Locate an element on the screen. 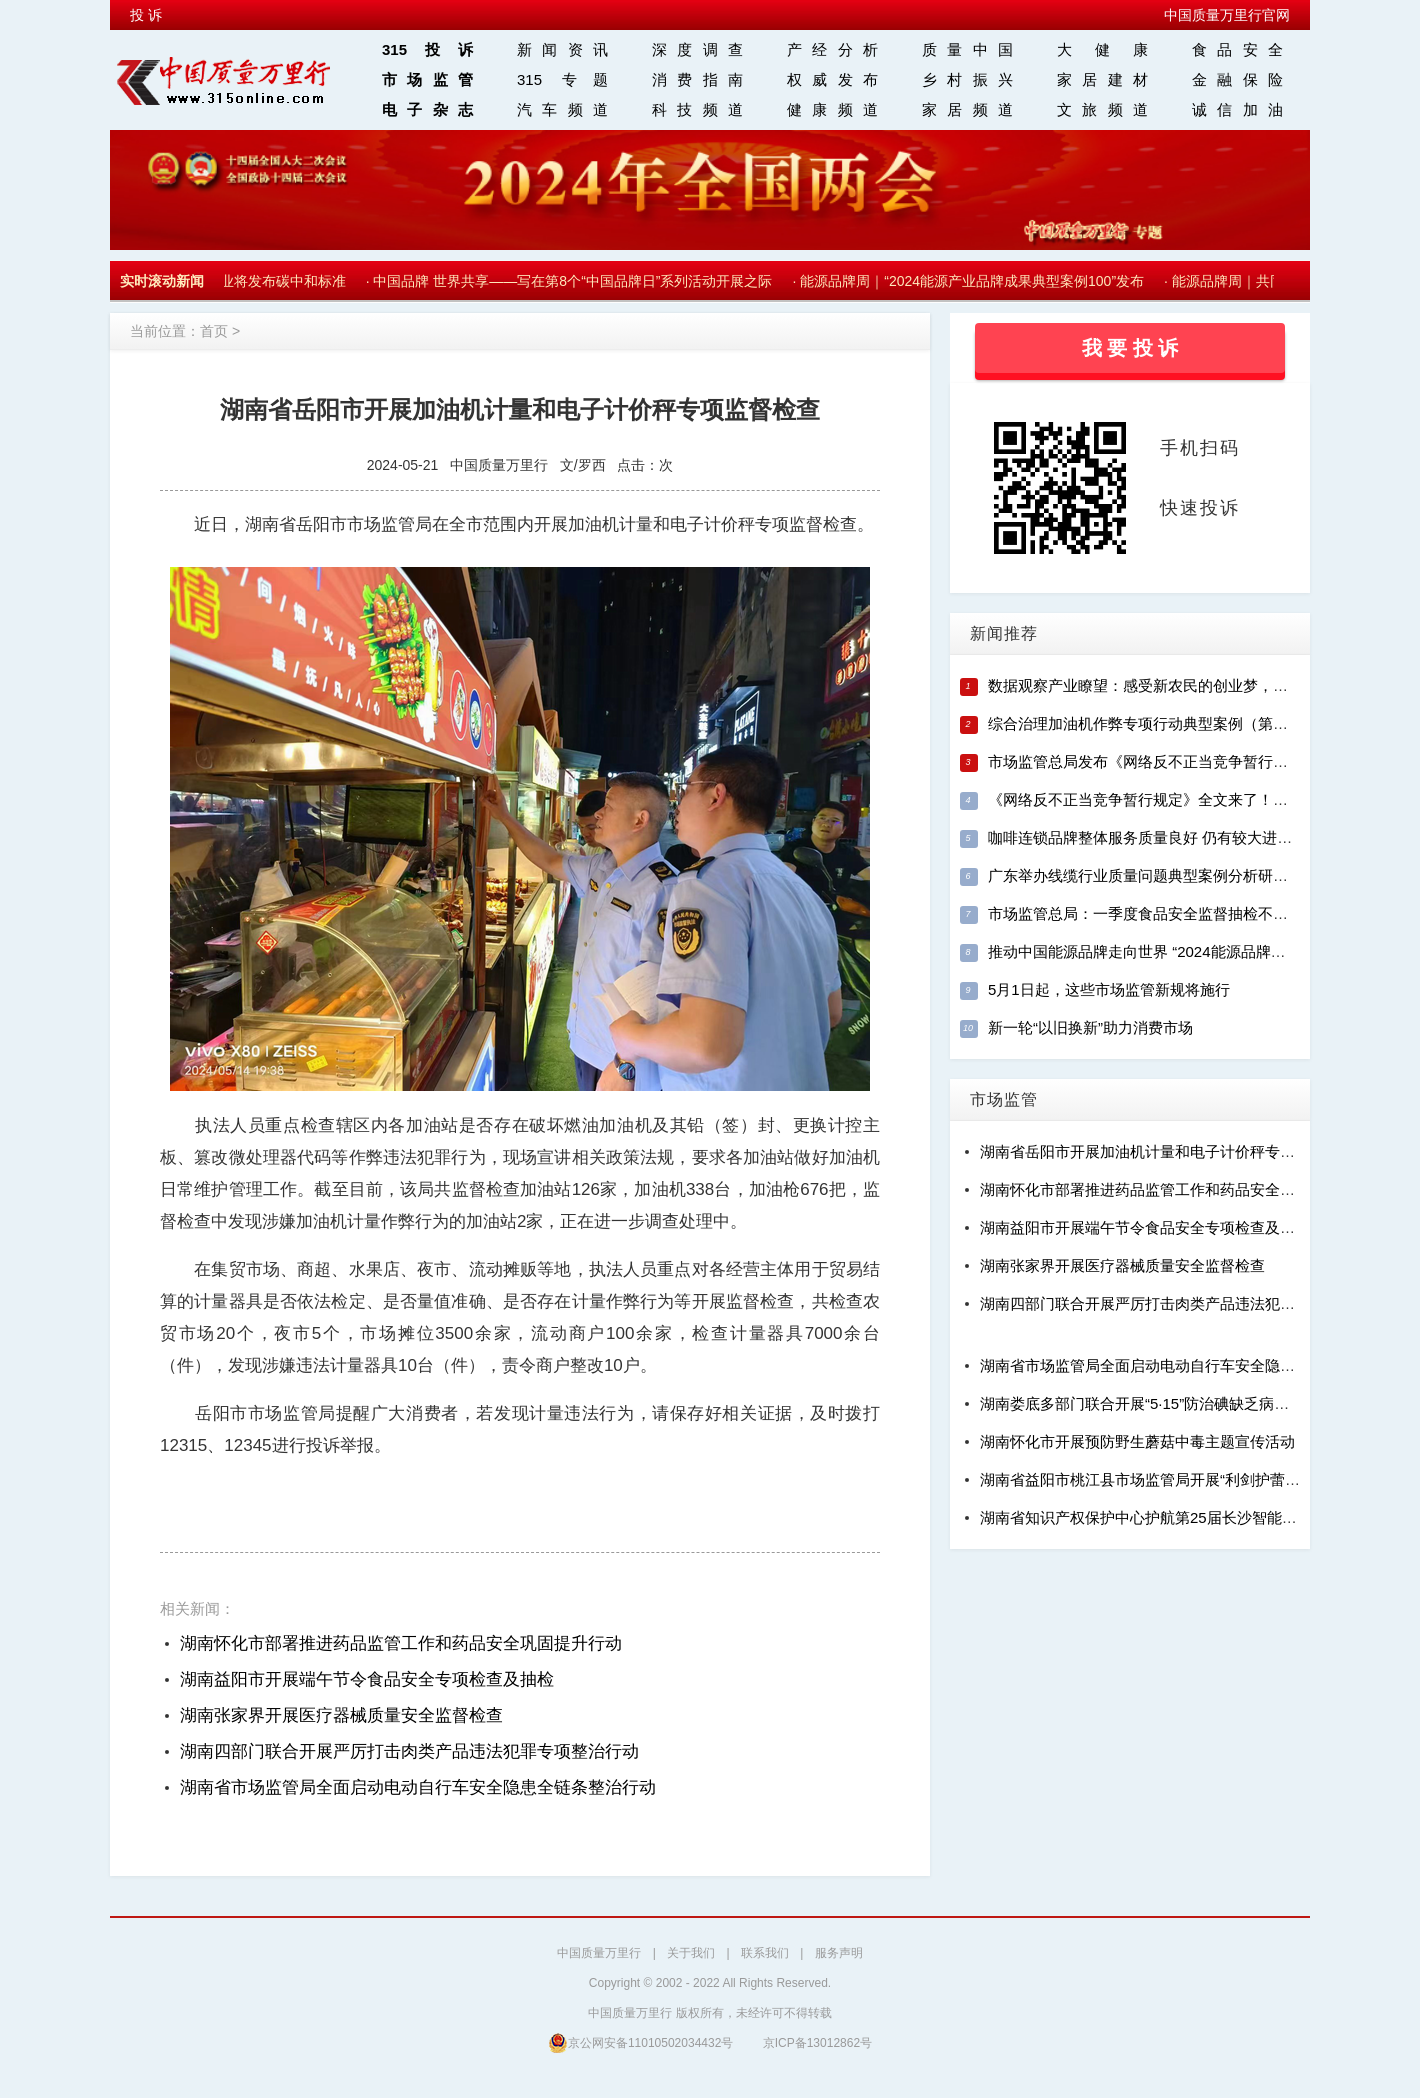  京公网安备11010502034432号 is located at coordinates (640, 2042).